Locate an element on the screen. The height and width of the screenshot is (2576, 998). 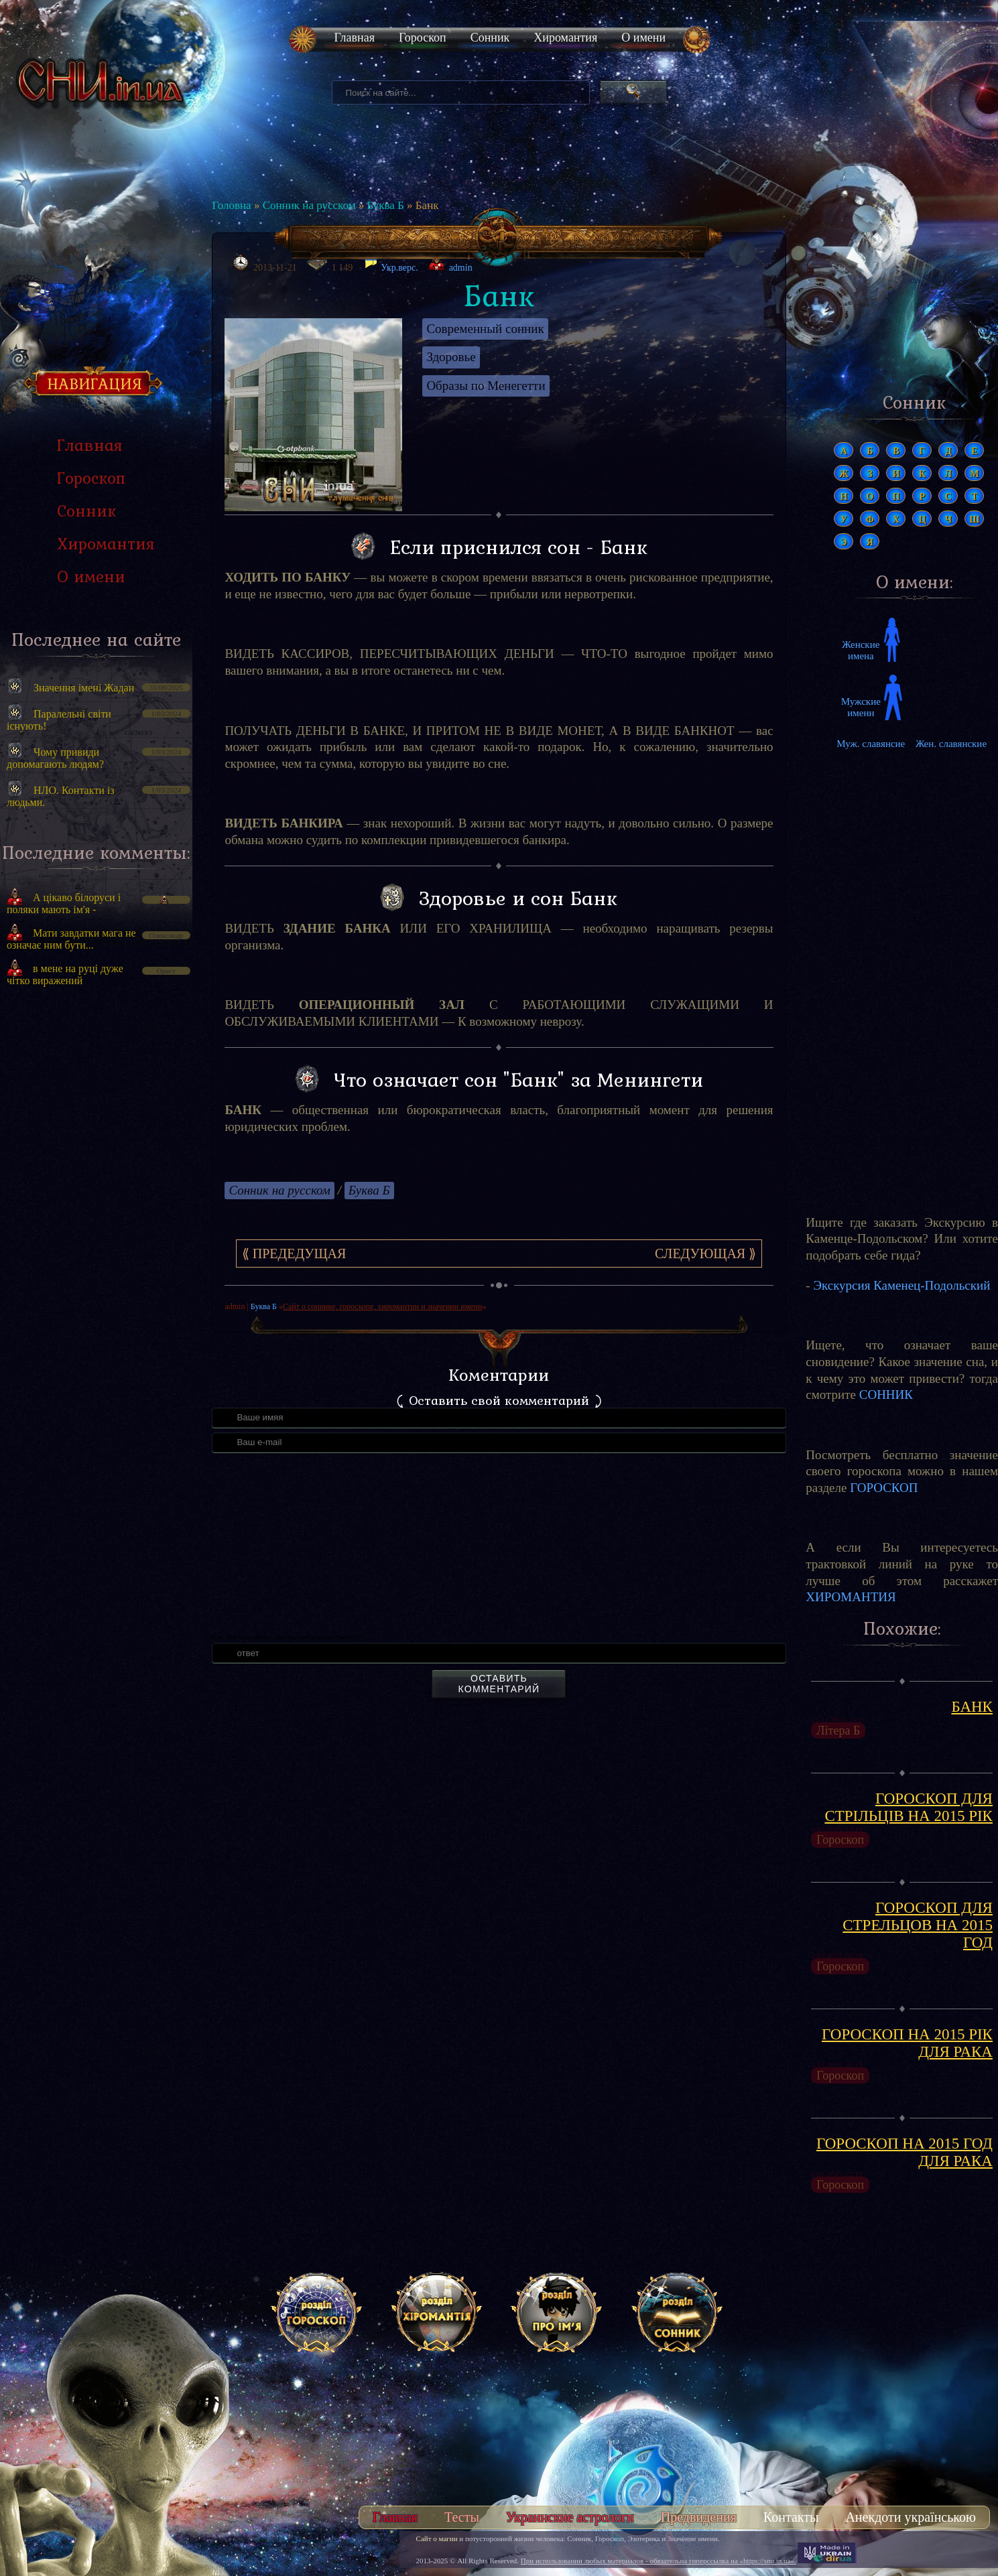
Контакты is located at coordinates (791, 2517).